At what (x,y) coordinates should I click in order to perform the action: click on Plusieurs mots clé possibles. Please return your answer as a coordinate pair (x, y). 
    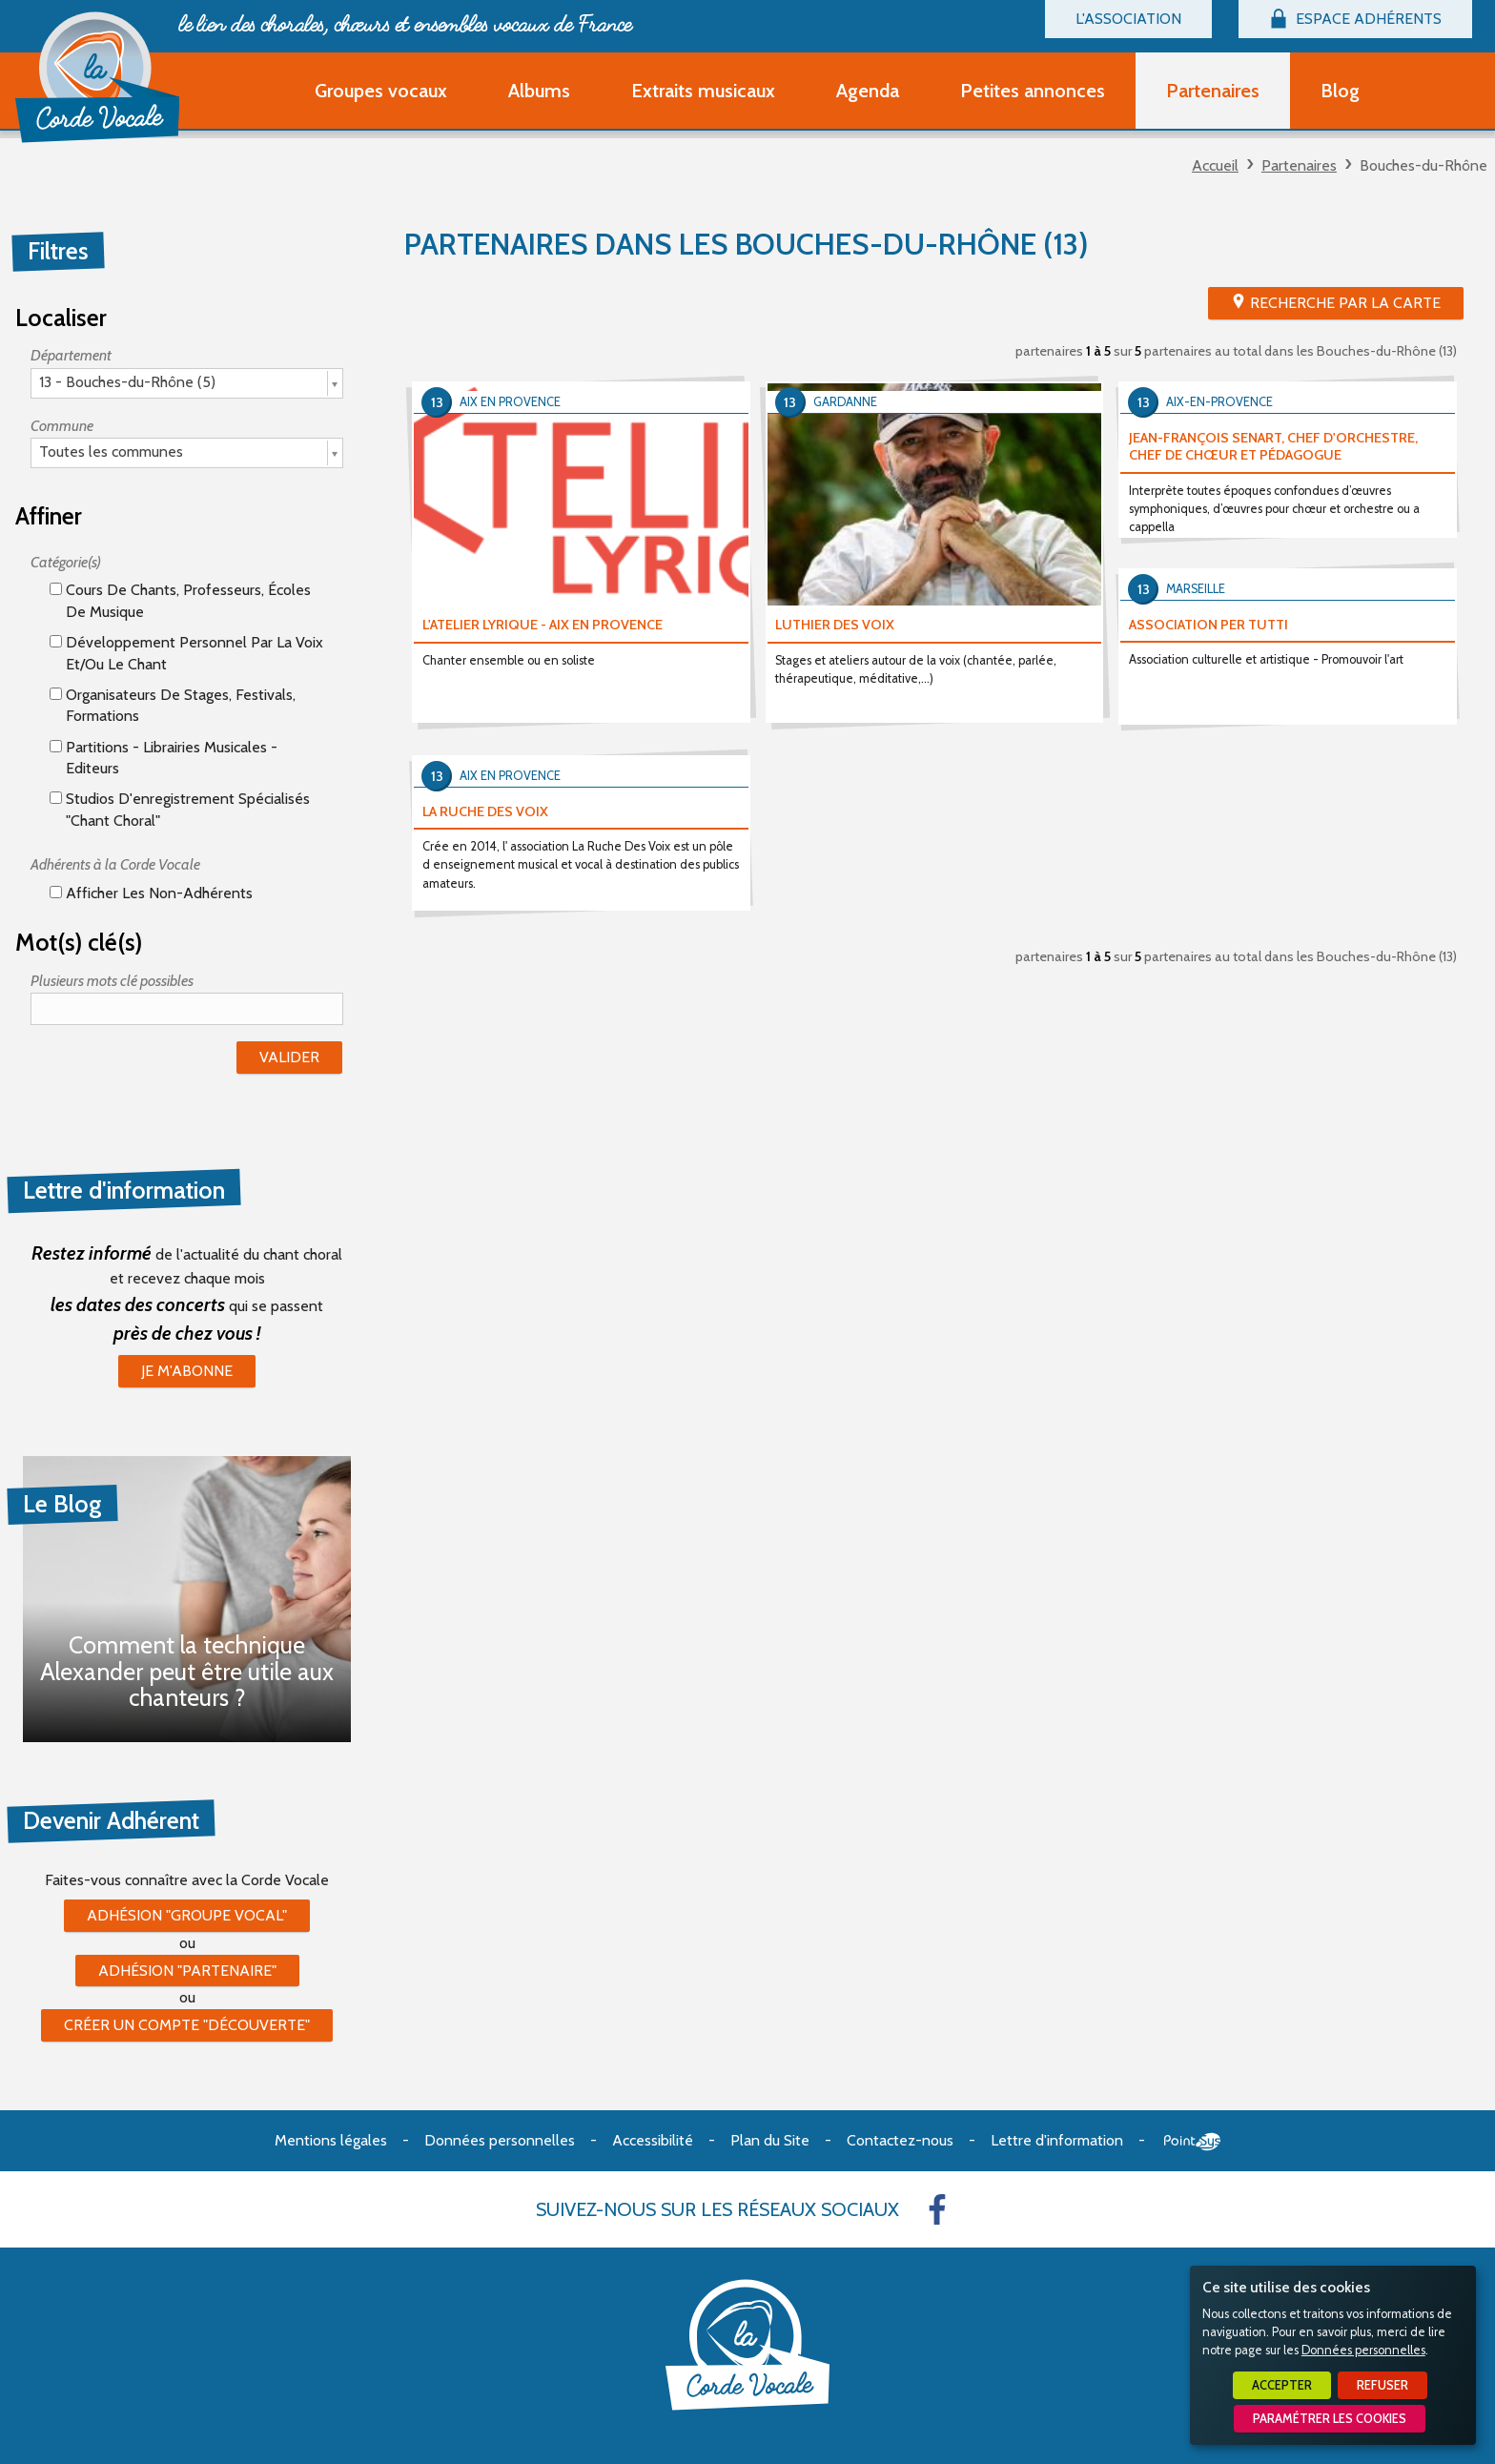
    Looking at the image, I should click on (112, 981).